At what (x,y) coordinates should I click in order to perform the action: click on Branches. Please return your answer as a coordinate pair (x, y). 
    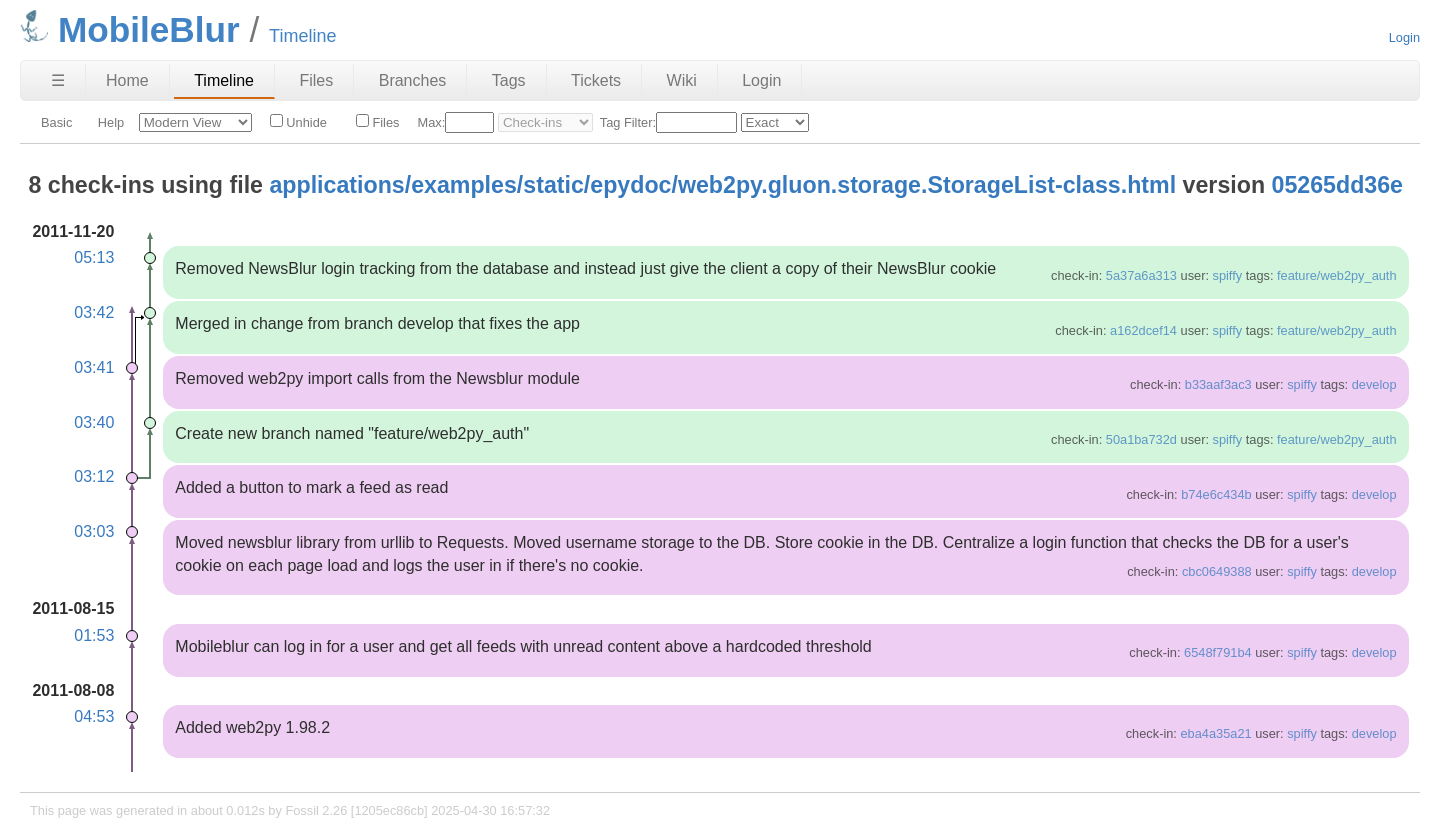
    Looking at the image, I should click on (413, 80).